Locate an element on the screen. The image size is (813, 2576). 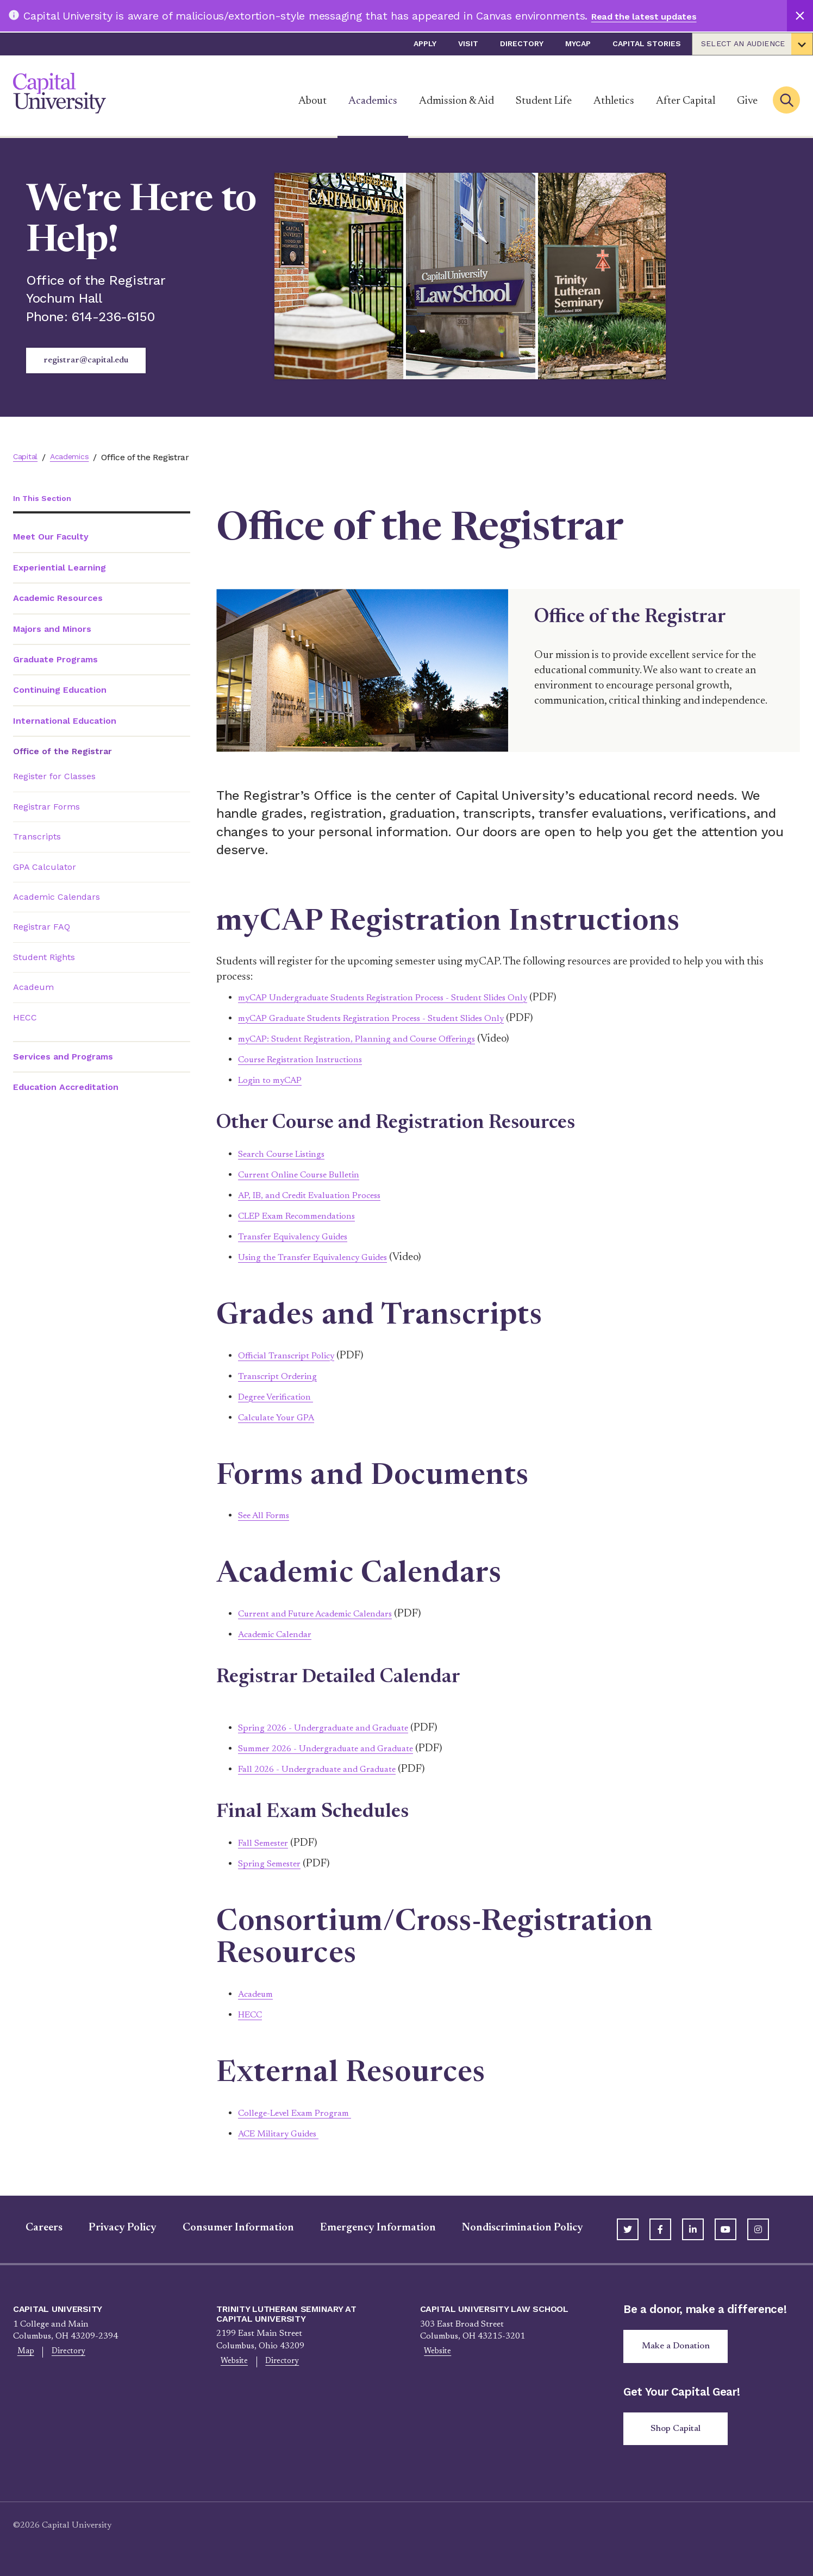
AP, IB, and Credit Evaluation Process is located at coordinates (321, 1195).